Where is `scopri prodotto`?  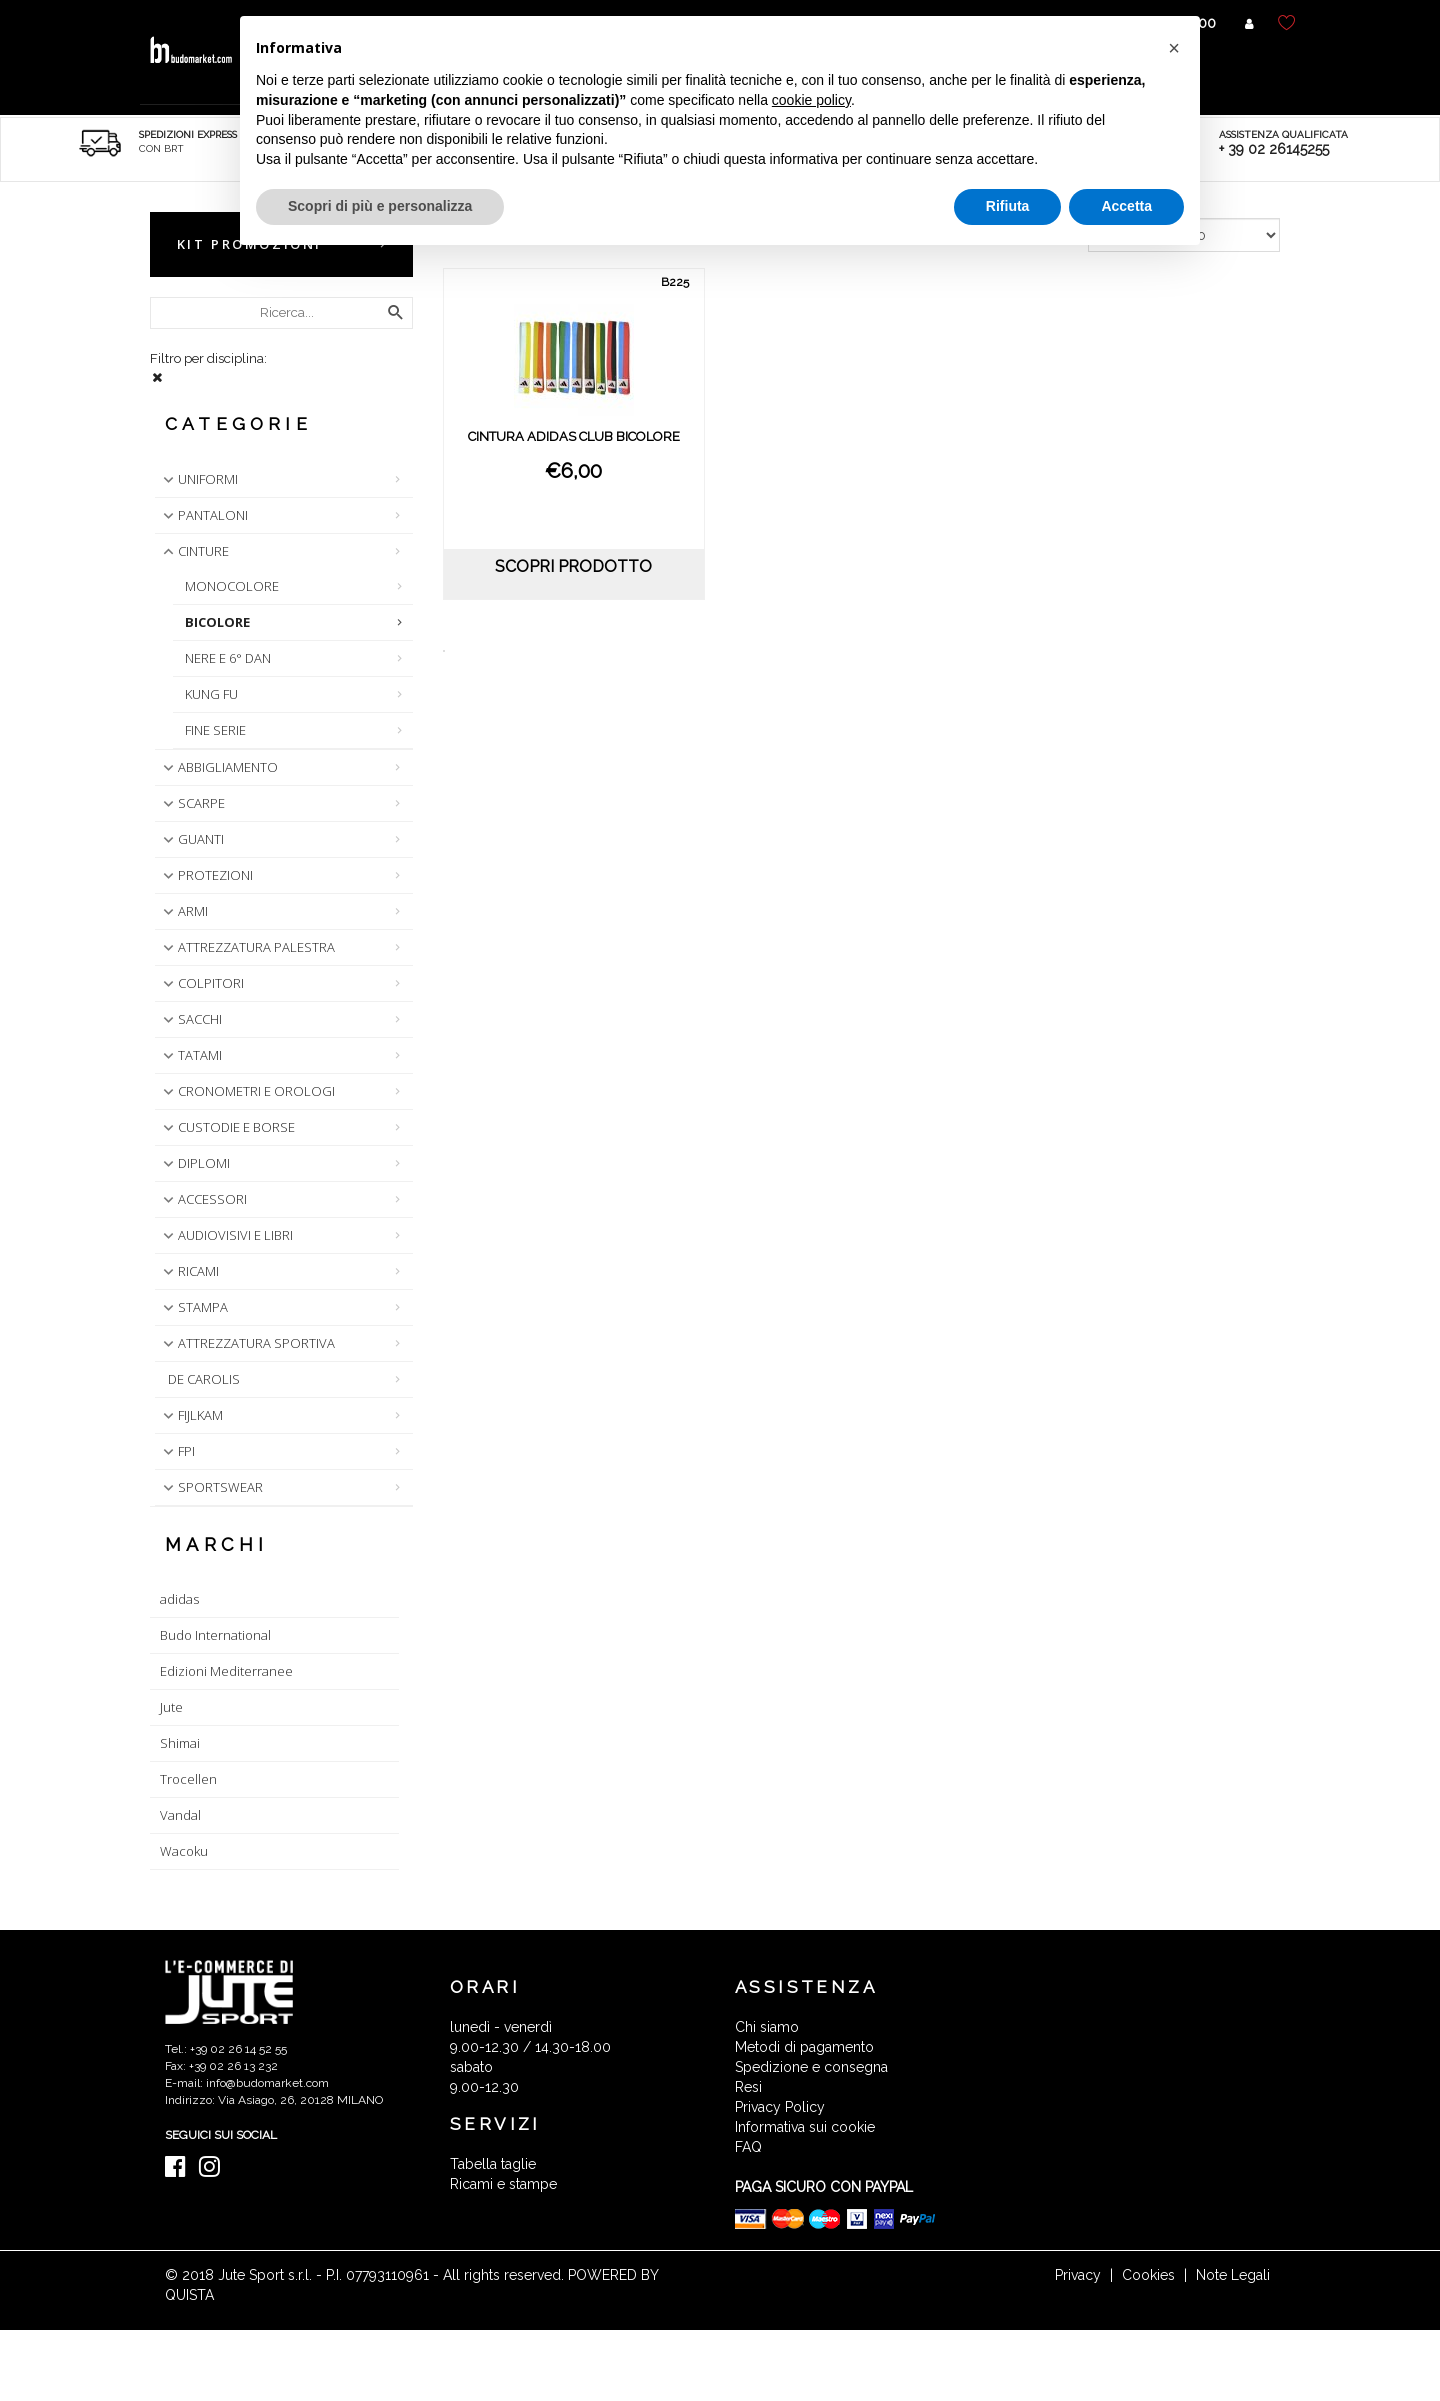
scopri prodotto is located at coordinates (573, 566).